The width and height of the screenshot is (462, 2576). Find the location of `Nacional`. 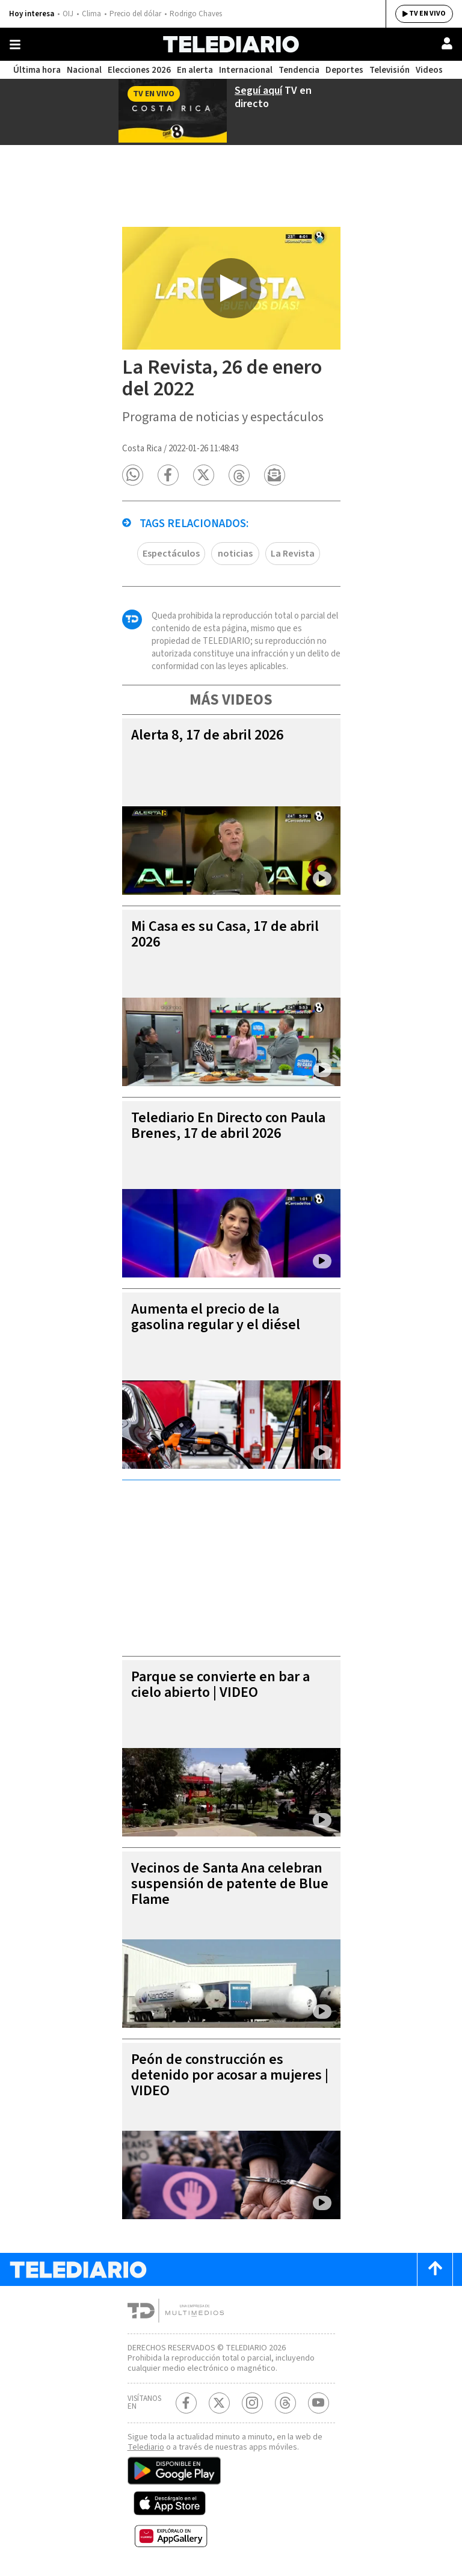

Nacional is located at coordinates (84, 70).